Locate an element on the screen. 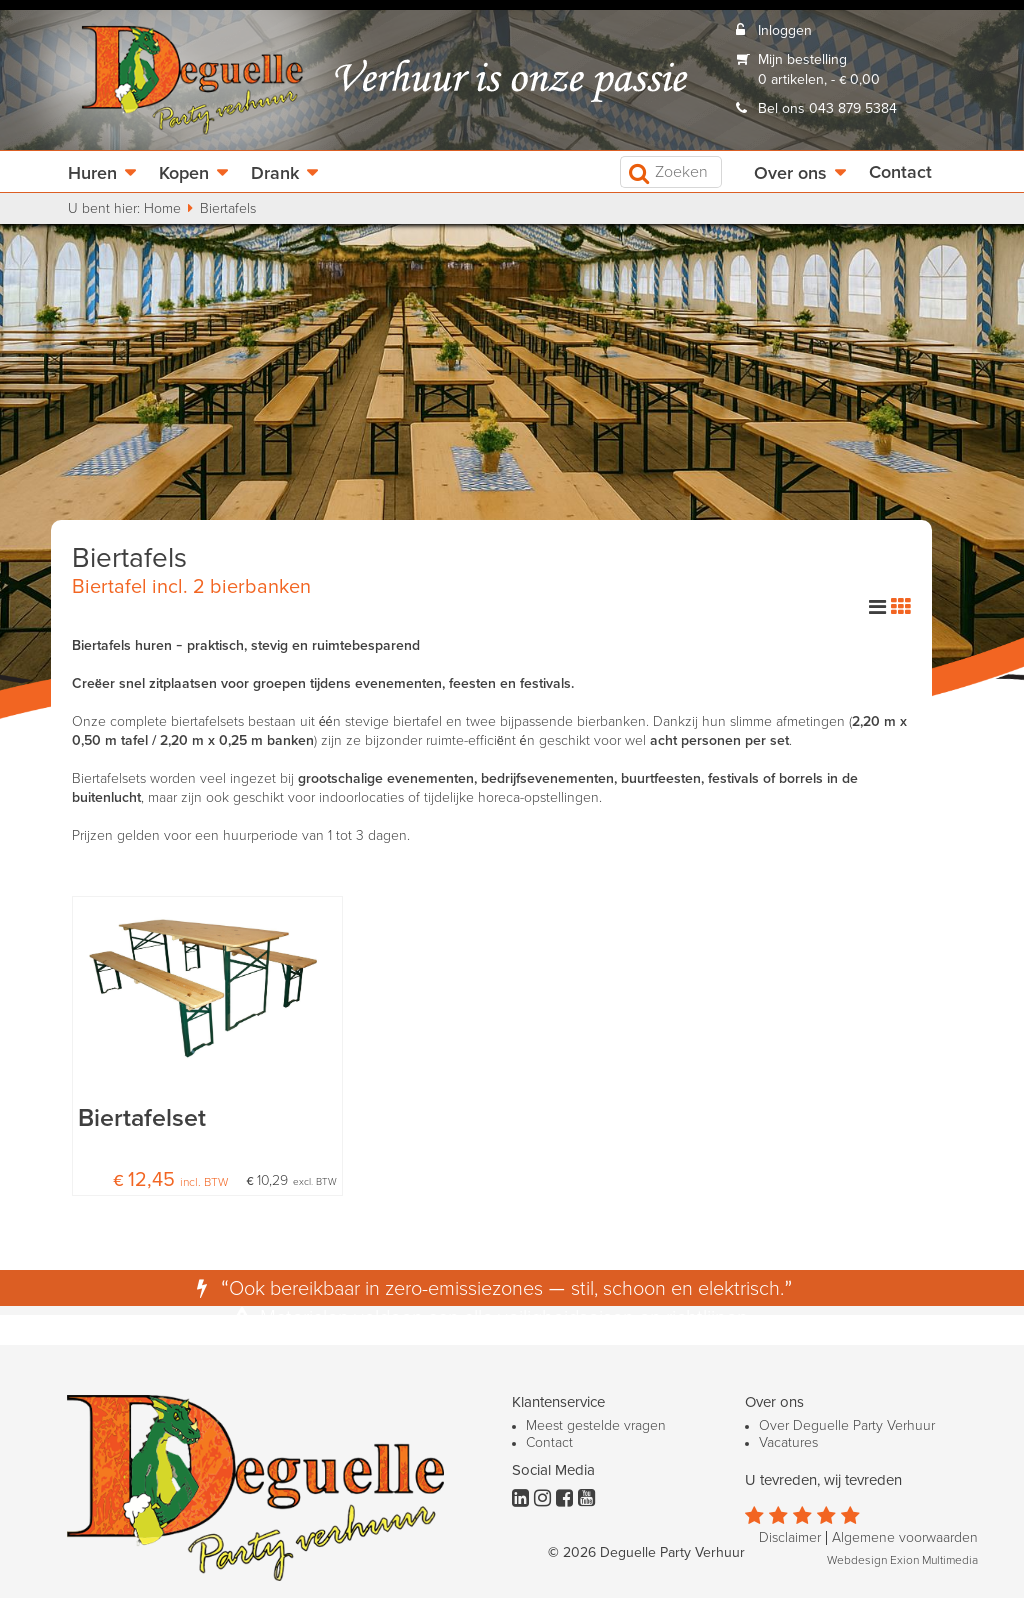 The width and height of the screenshot is (1024, 1598). Biertafelset is located at coordinates (142, 1118).